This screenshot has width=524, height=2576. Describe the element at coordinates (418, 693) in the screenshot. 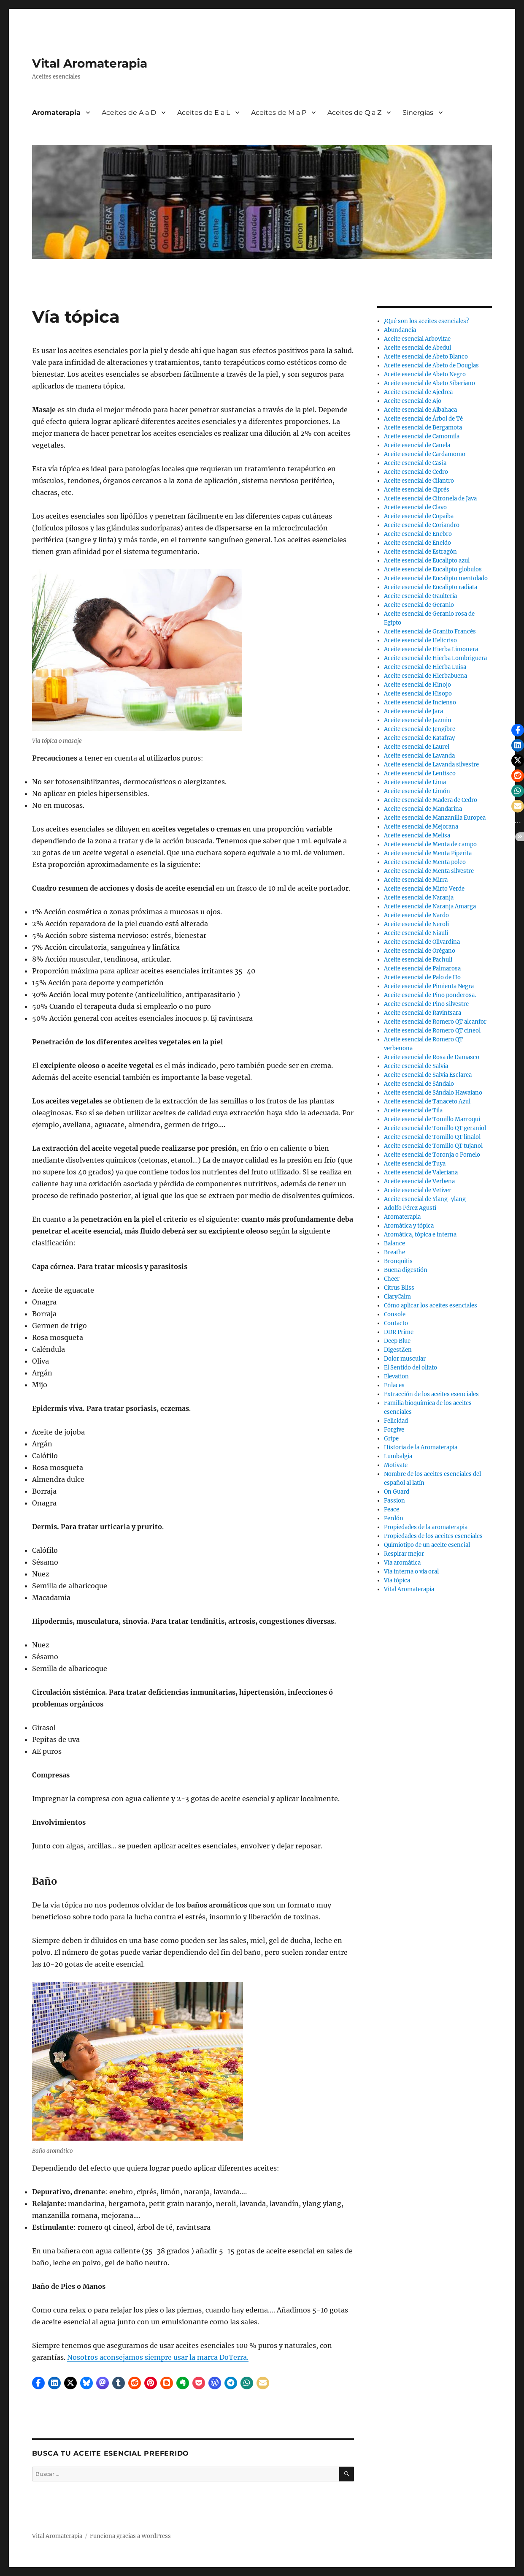

I see `Aceite esencial de Hisopo` at that location.